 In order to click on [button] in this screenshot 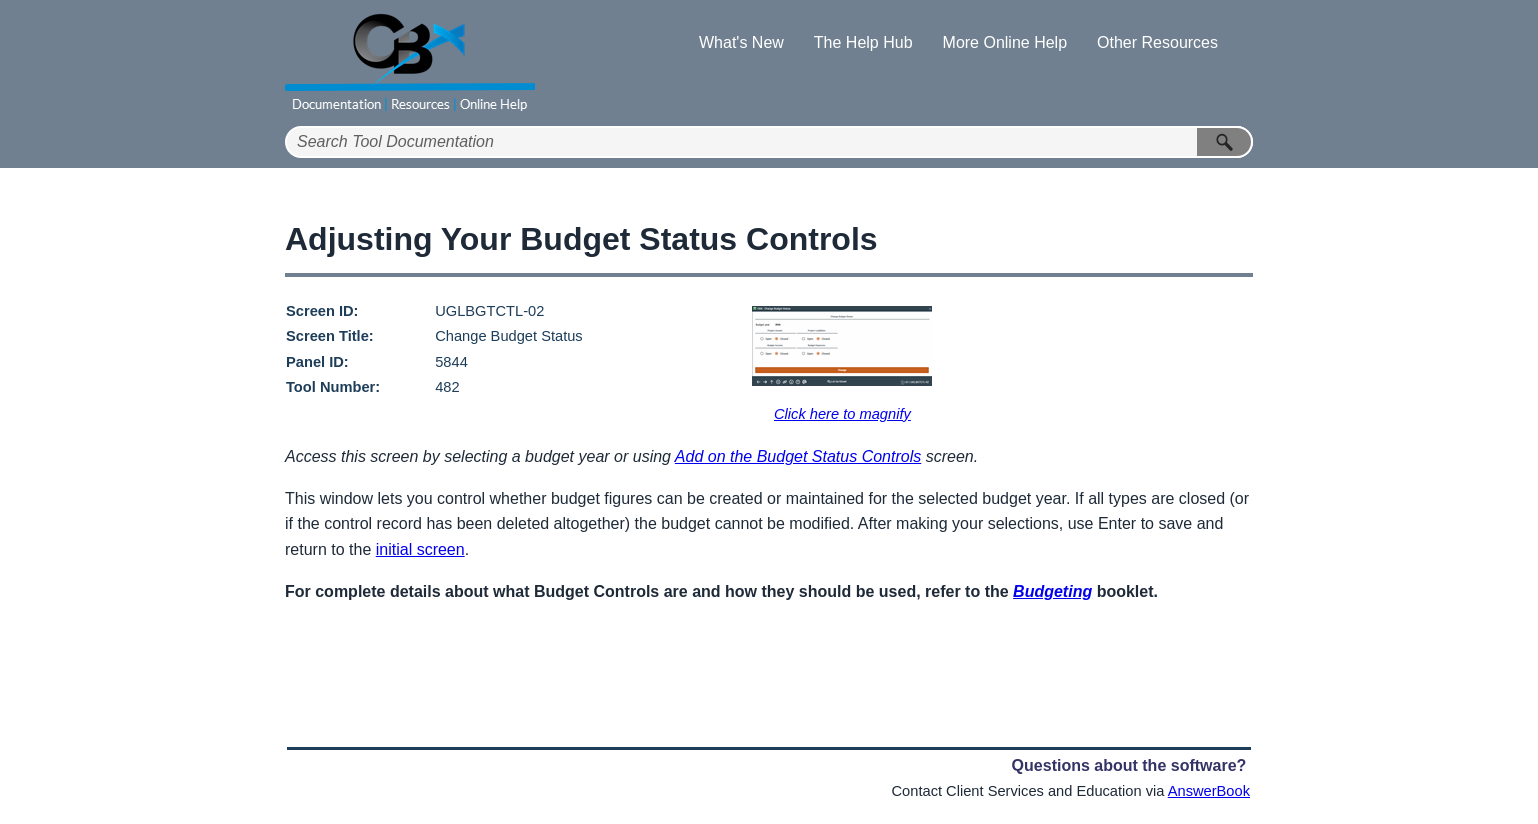, I will do `click(1225, 142)`.